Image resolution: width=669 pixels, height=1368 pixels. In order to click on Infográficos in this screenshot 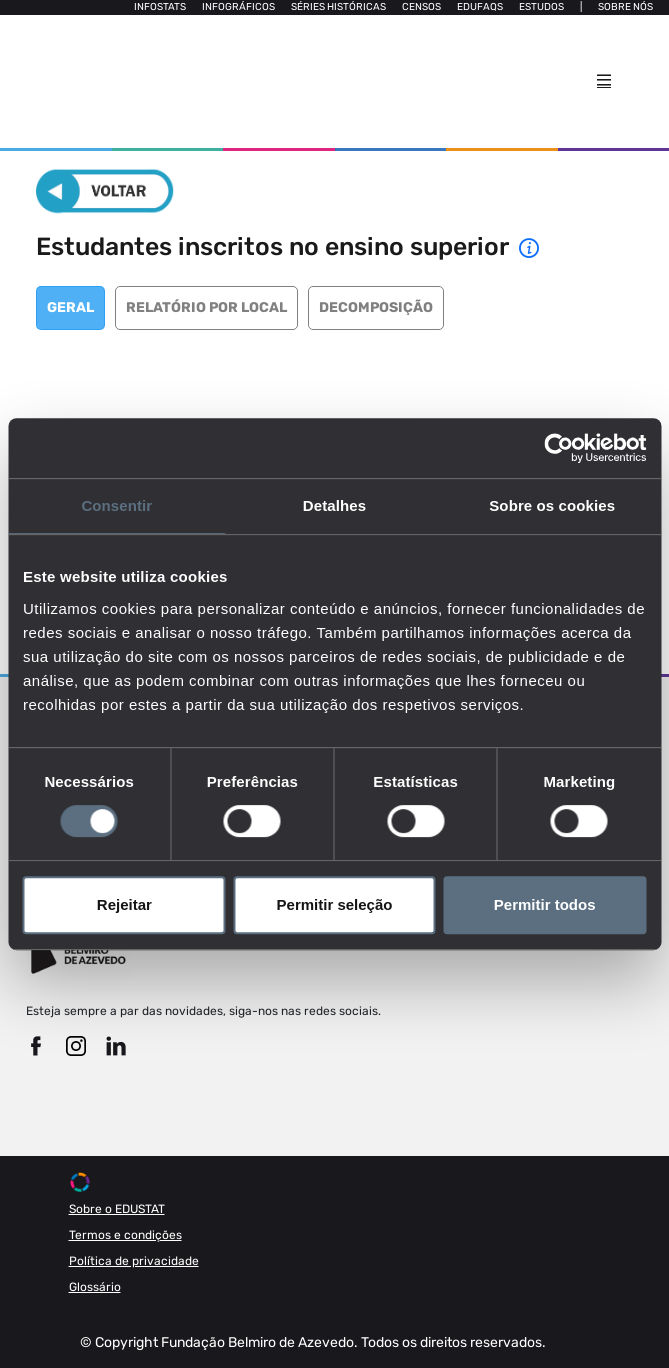, I will do `click(238, 7)`.